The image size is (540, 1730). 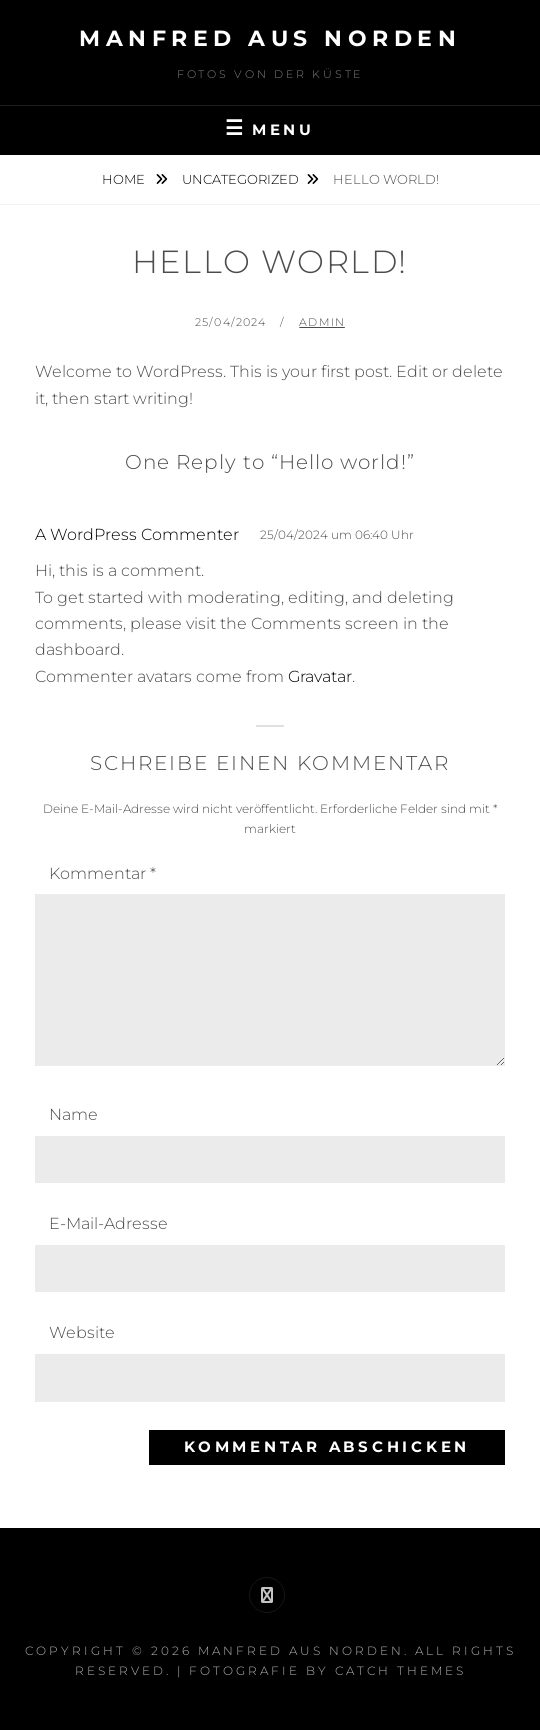 What do you see at coordinates (270, 38) in the screenshot?
I see `Manfred aus Norden` at bounding box center [270, 38].